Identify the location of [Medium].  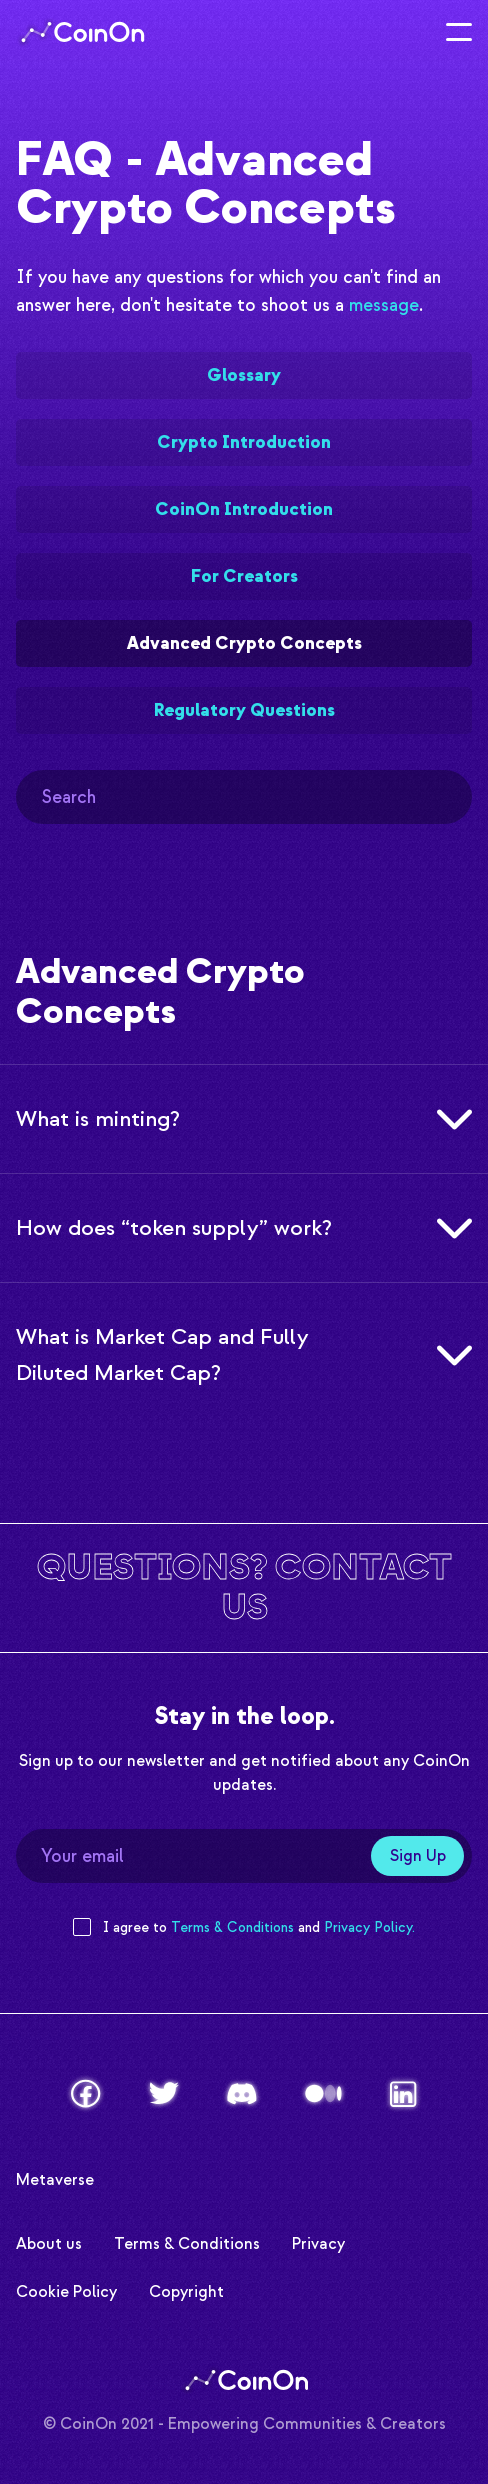
(323, 2093).